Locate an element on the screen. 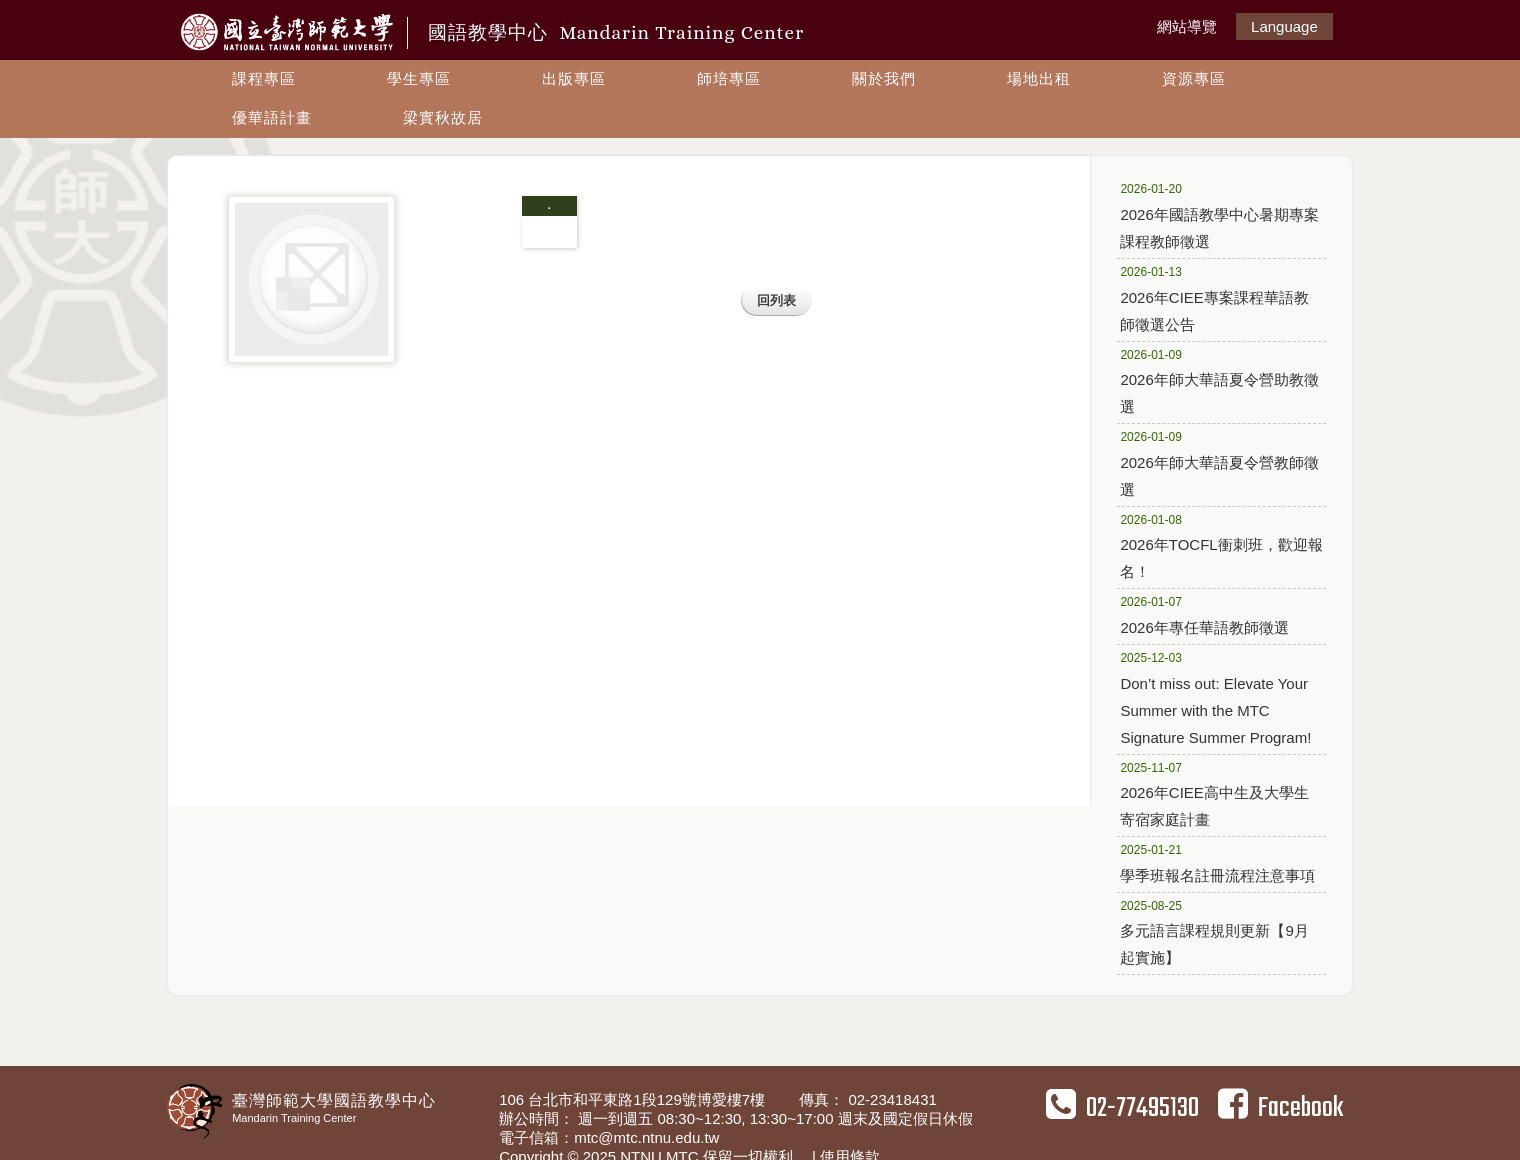 Image resolution: width=1520 pixels, height=1160 pixels. 網站導覽 is located at coordinates (1187, 26).